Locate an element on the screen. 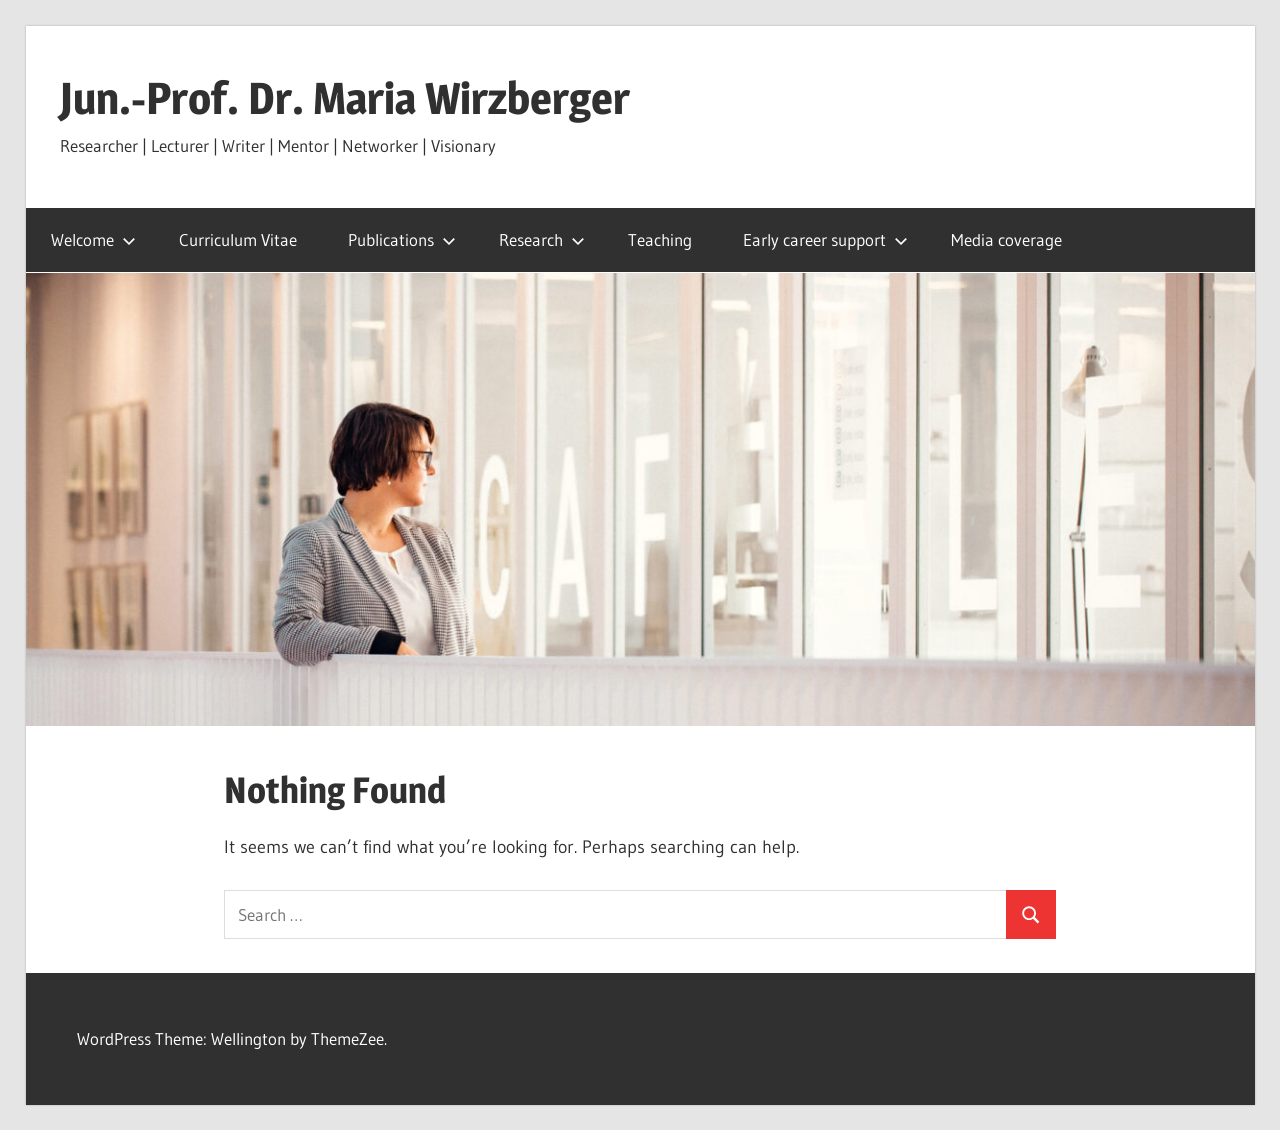 Image resolution: width=1280 pixels, height=1130 pixels. Teaching is located at coordinates (660, 239).